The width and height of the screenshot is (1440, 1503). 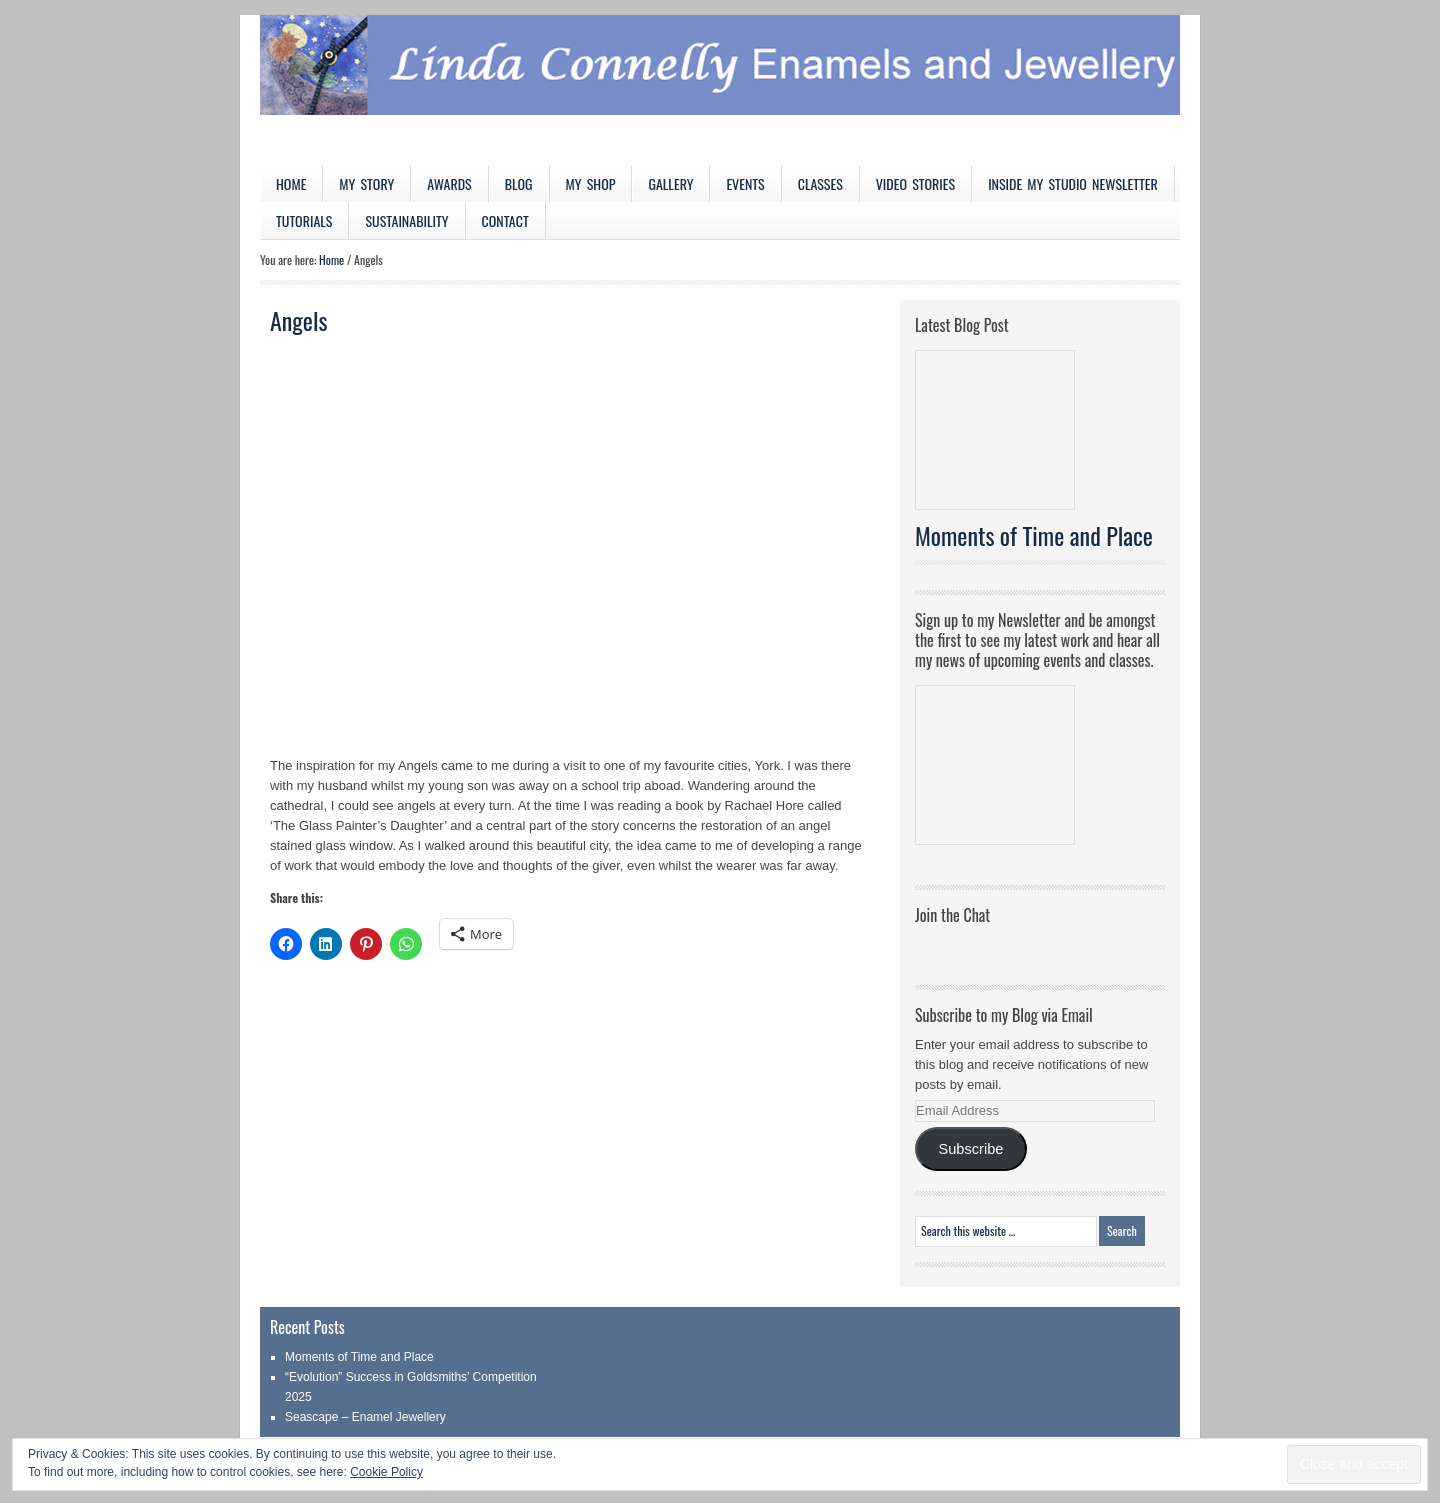 I want to click on Inside My Studio Newsletter, so click(x=1073, y=183).